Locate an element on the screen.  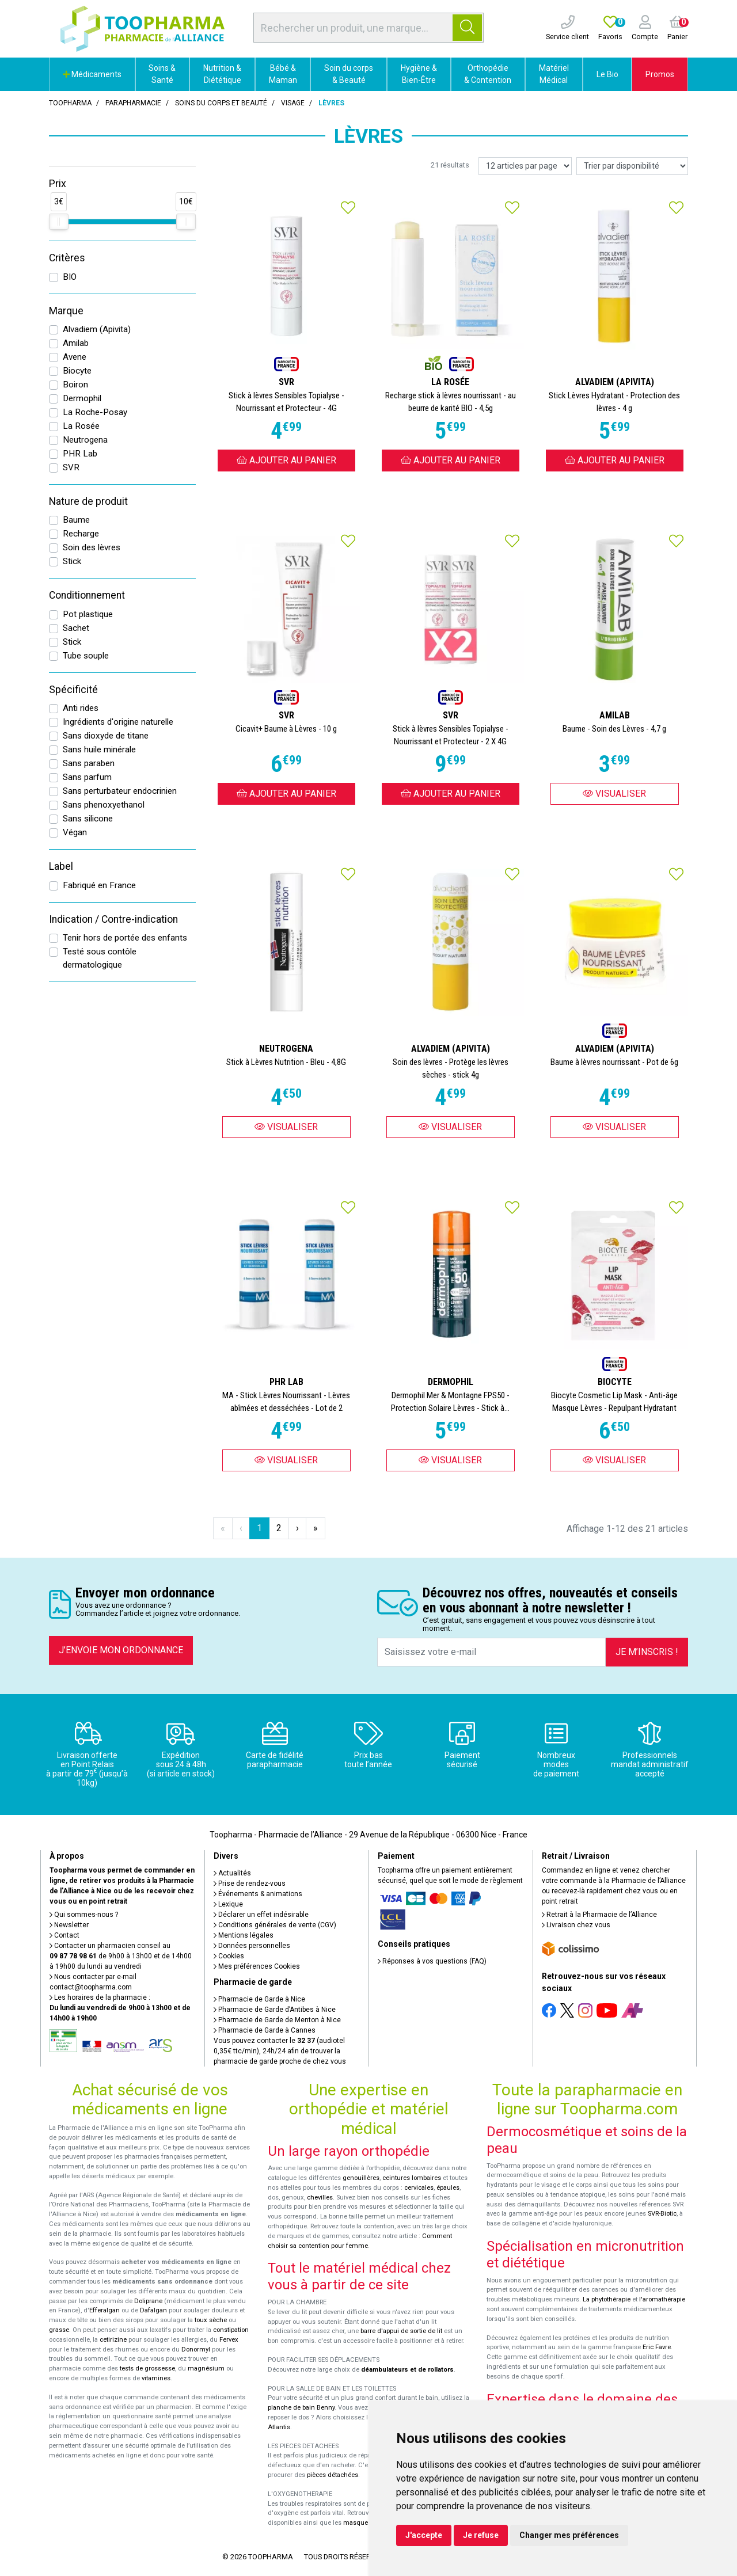
Sans silicone is located at coordinates (88, 818).